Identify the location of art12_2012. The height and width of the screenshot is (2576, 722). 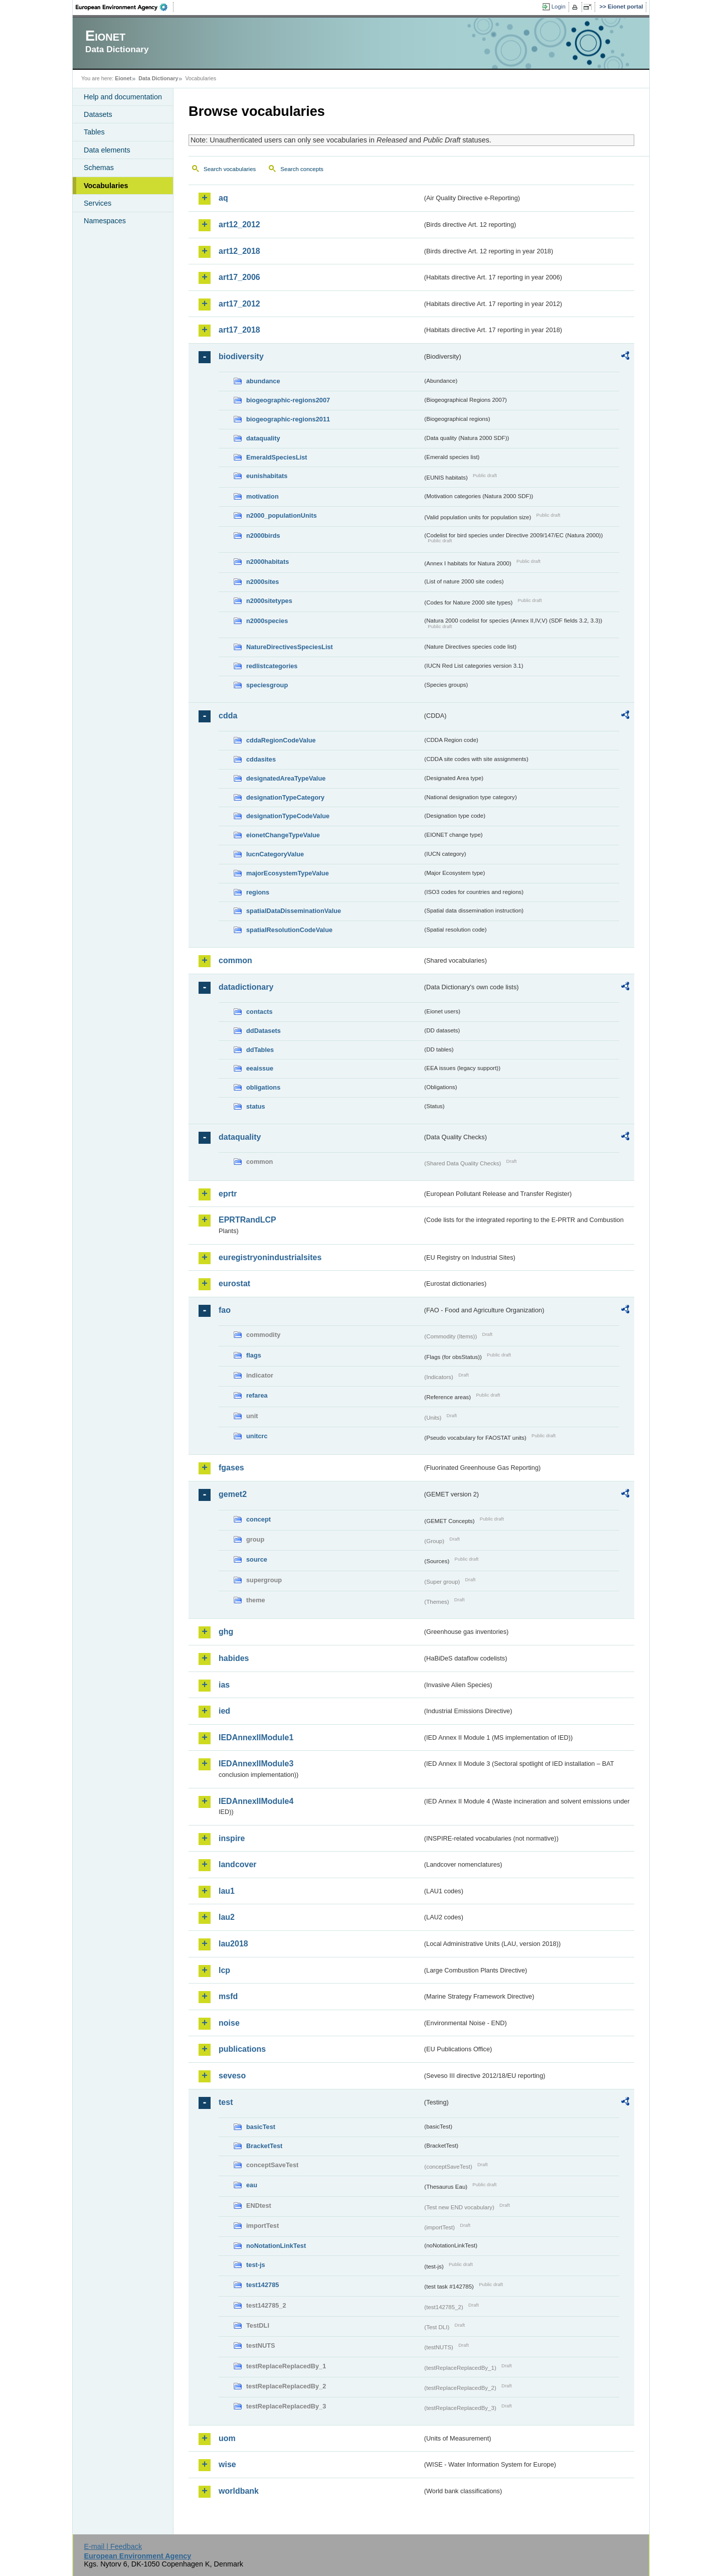
(239, 224).